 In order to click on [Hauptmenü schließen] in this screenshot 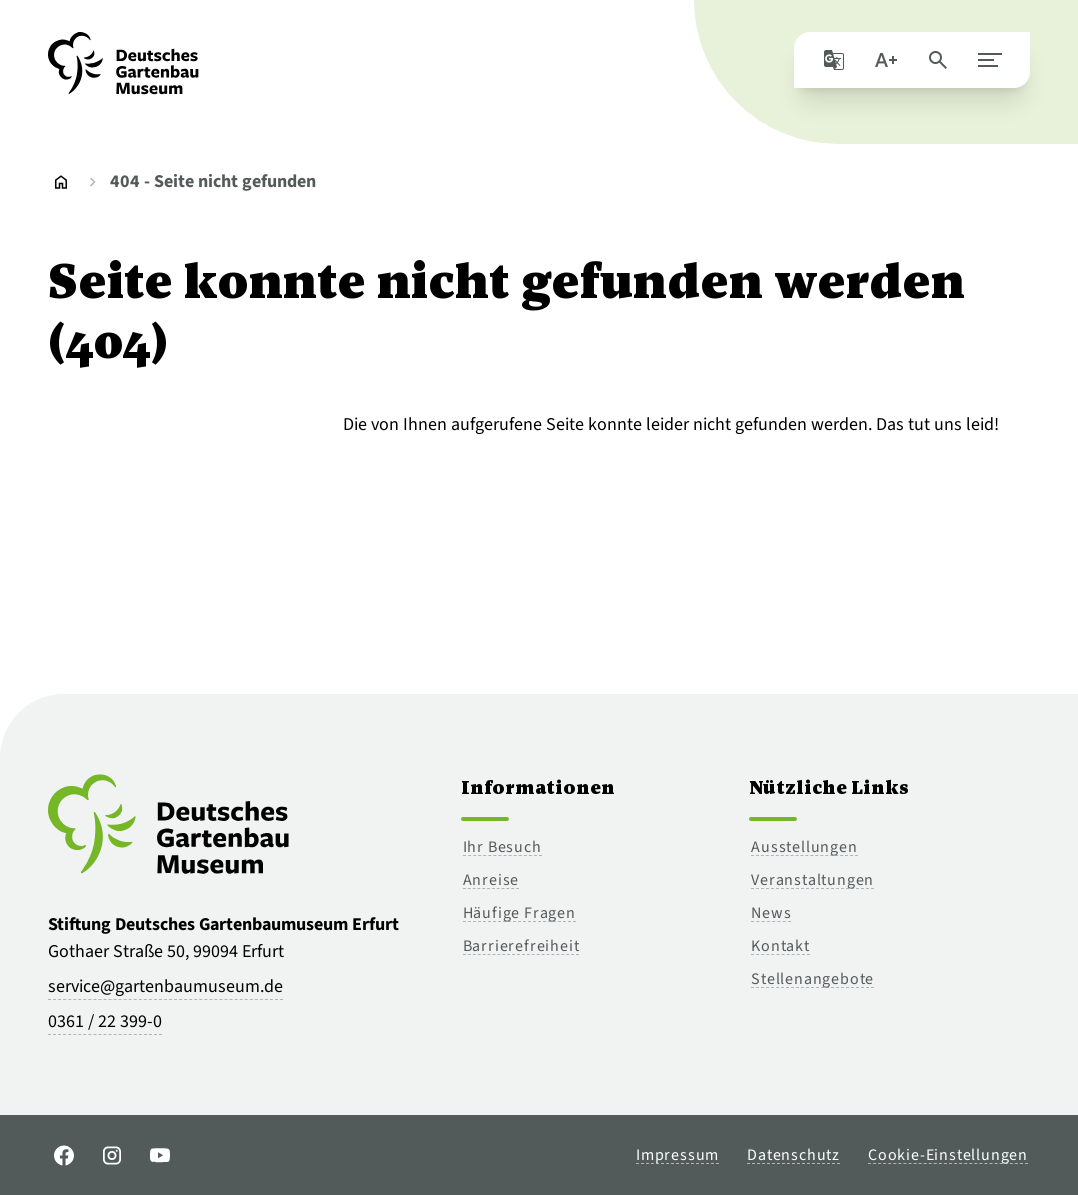, I will do `click(990, 60)`.